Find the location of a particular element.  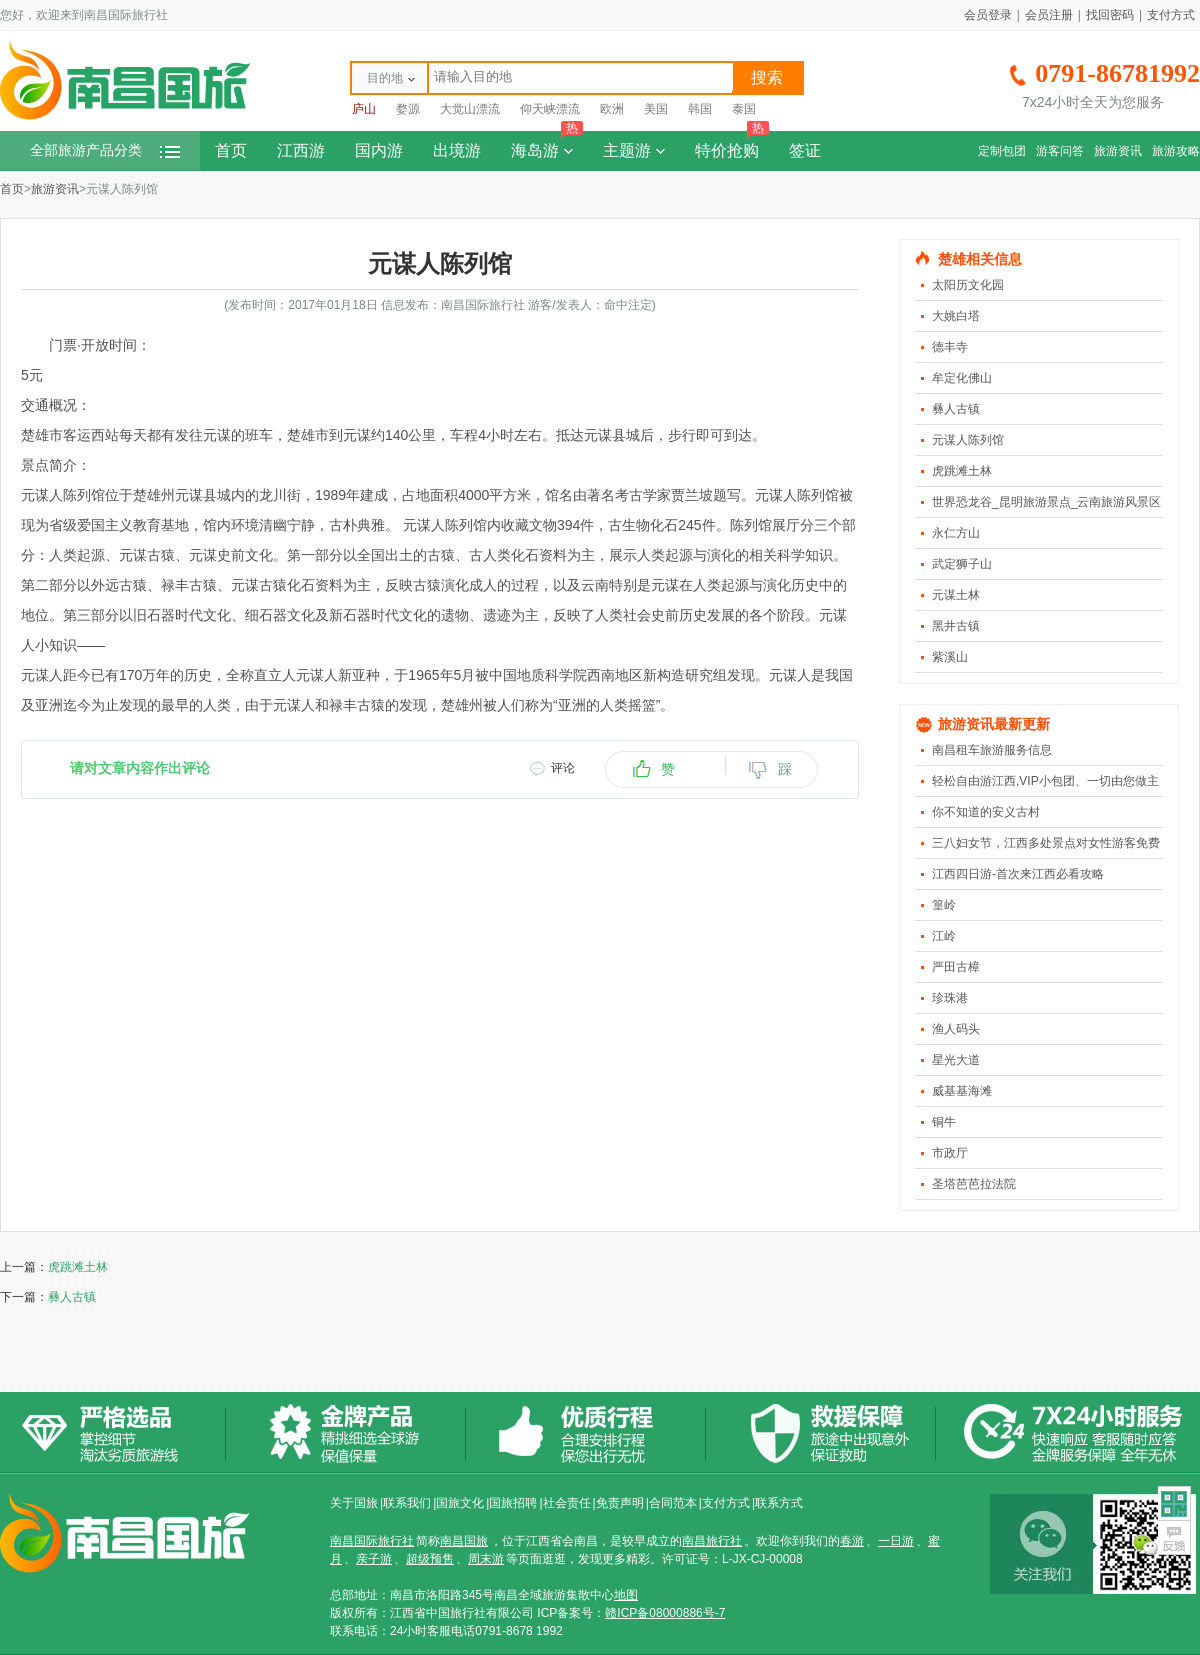

国旅招聘 is located at coordinates (513, 1503).